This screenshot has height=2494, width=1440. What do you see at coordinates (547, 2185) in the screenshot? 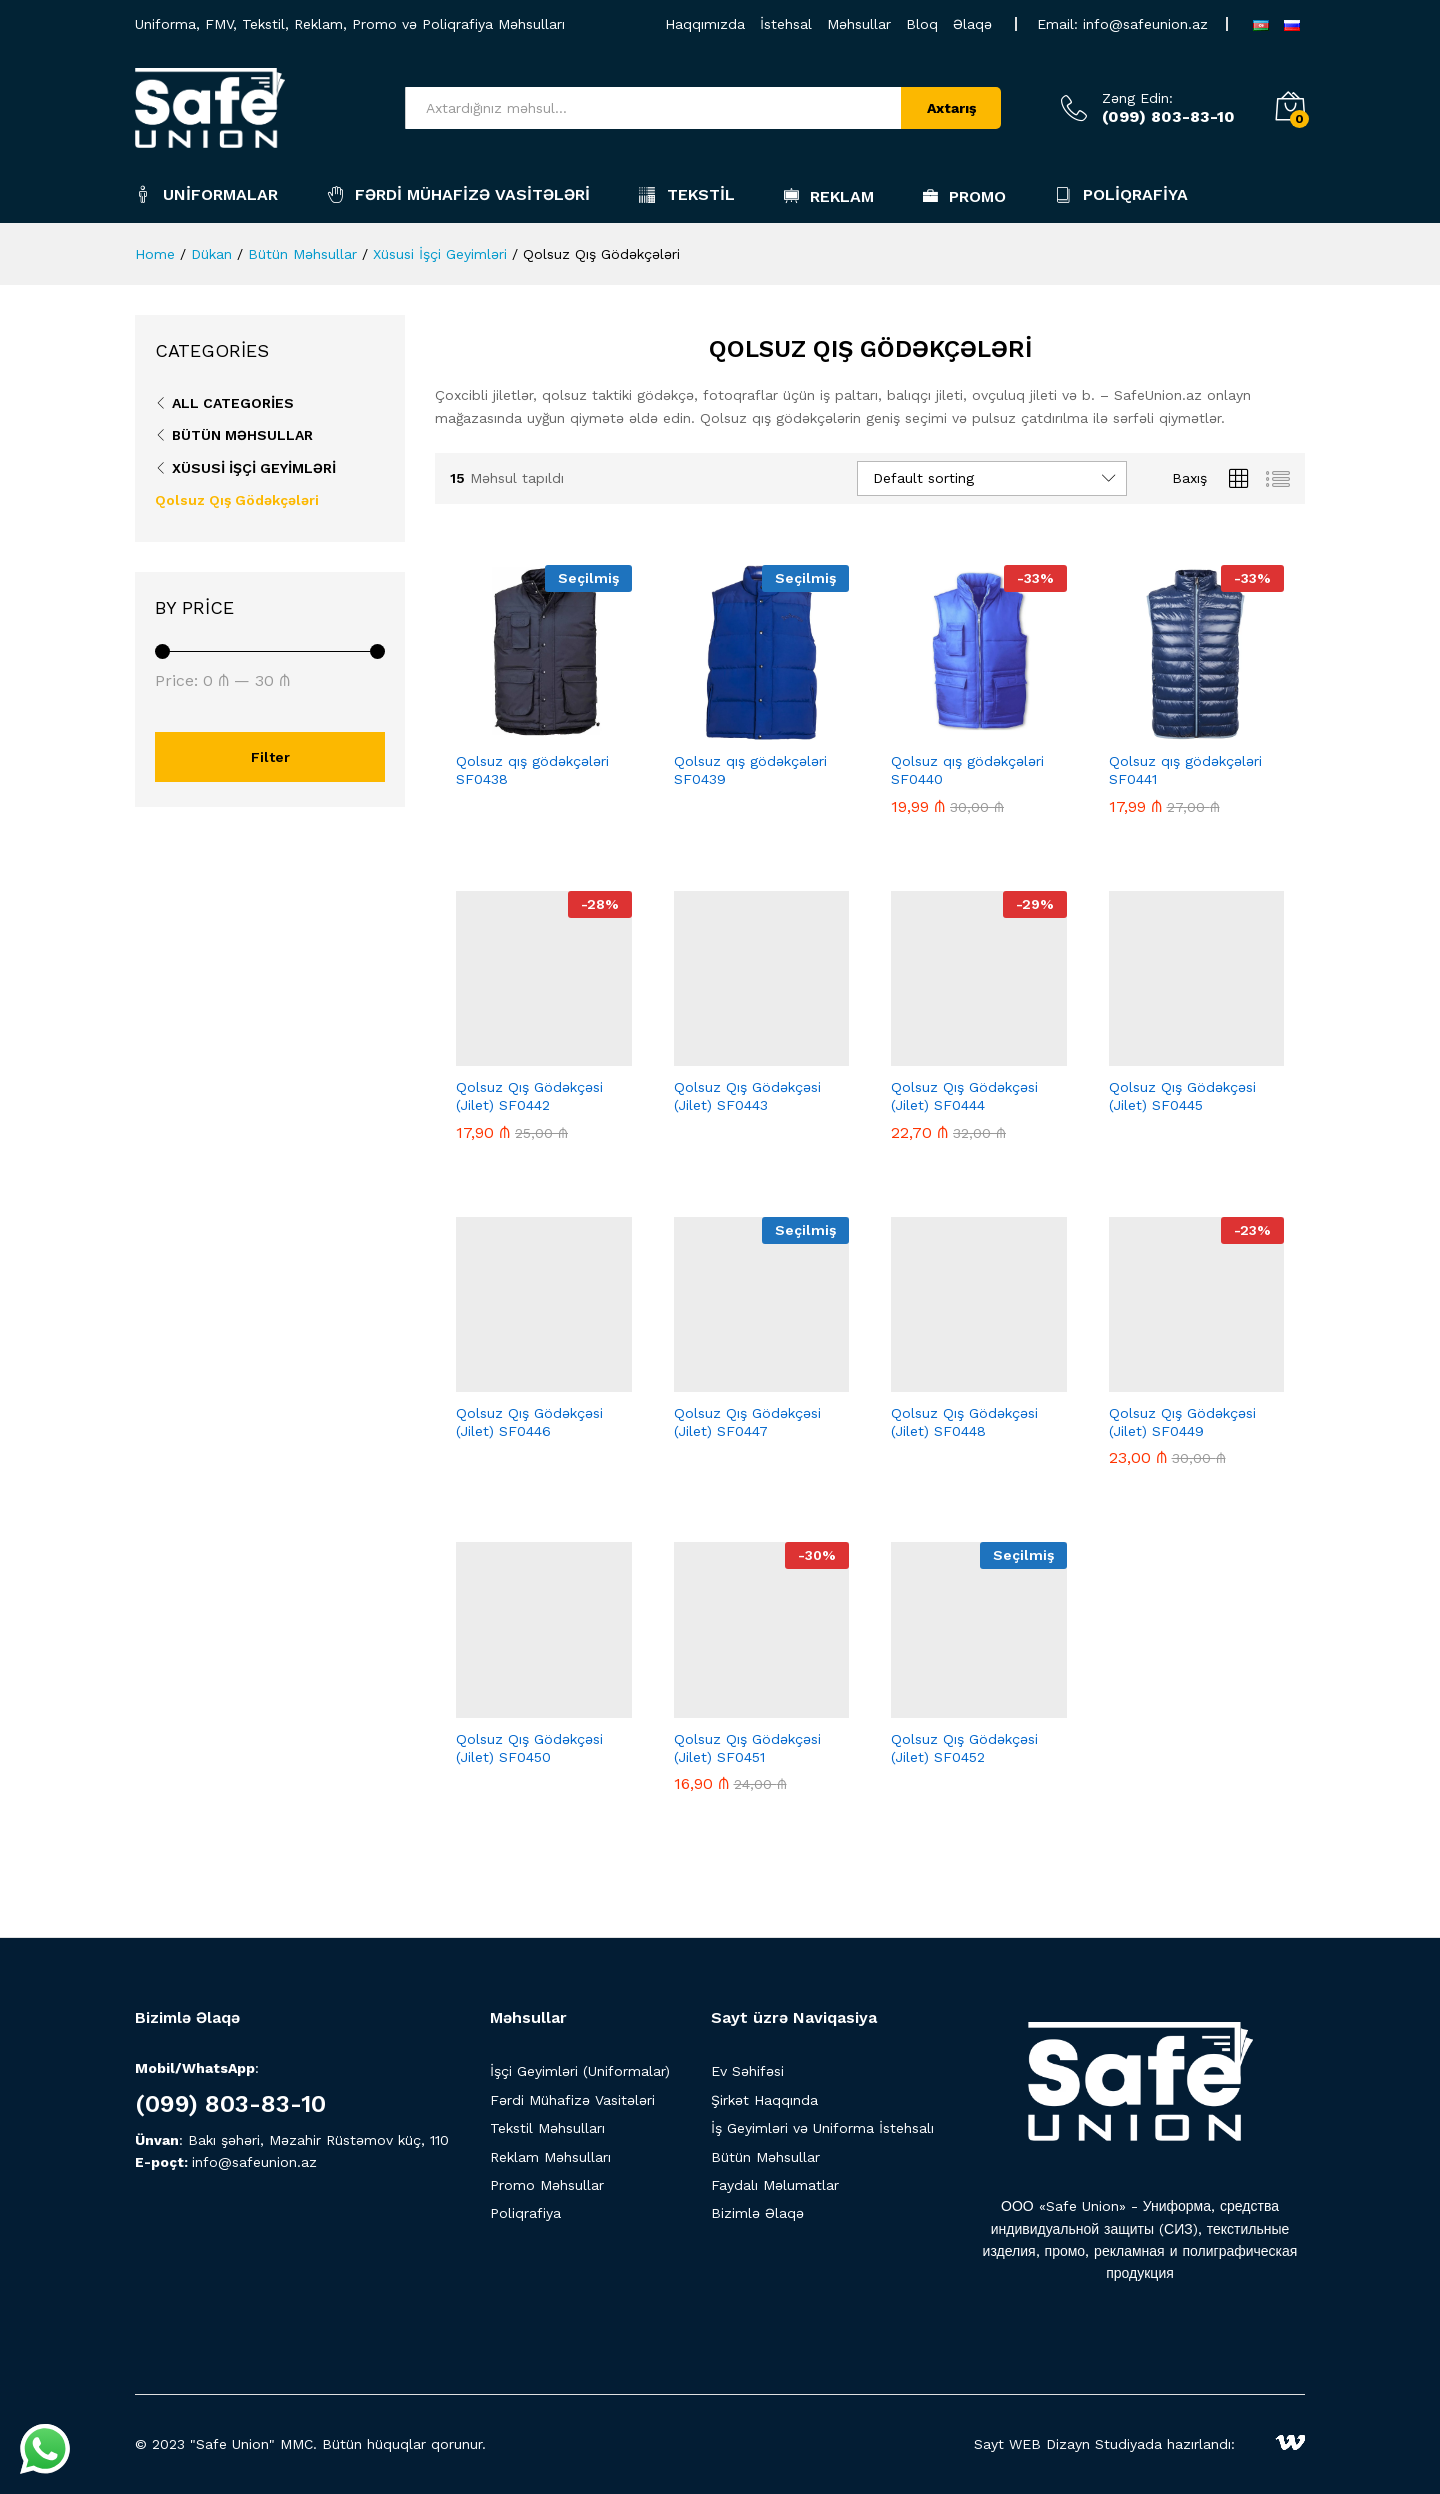
I see `Promo Məhsullar` at bounding box center [547, 2185].